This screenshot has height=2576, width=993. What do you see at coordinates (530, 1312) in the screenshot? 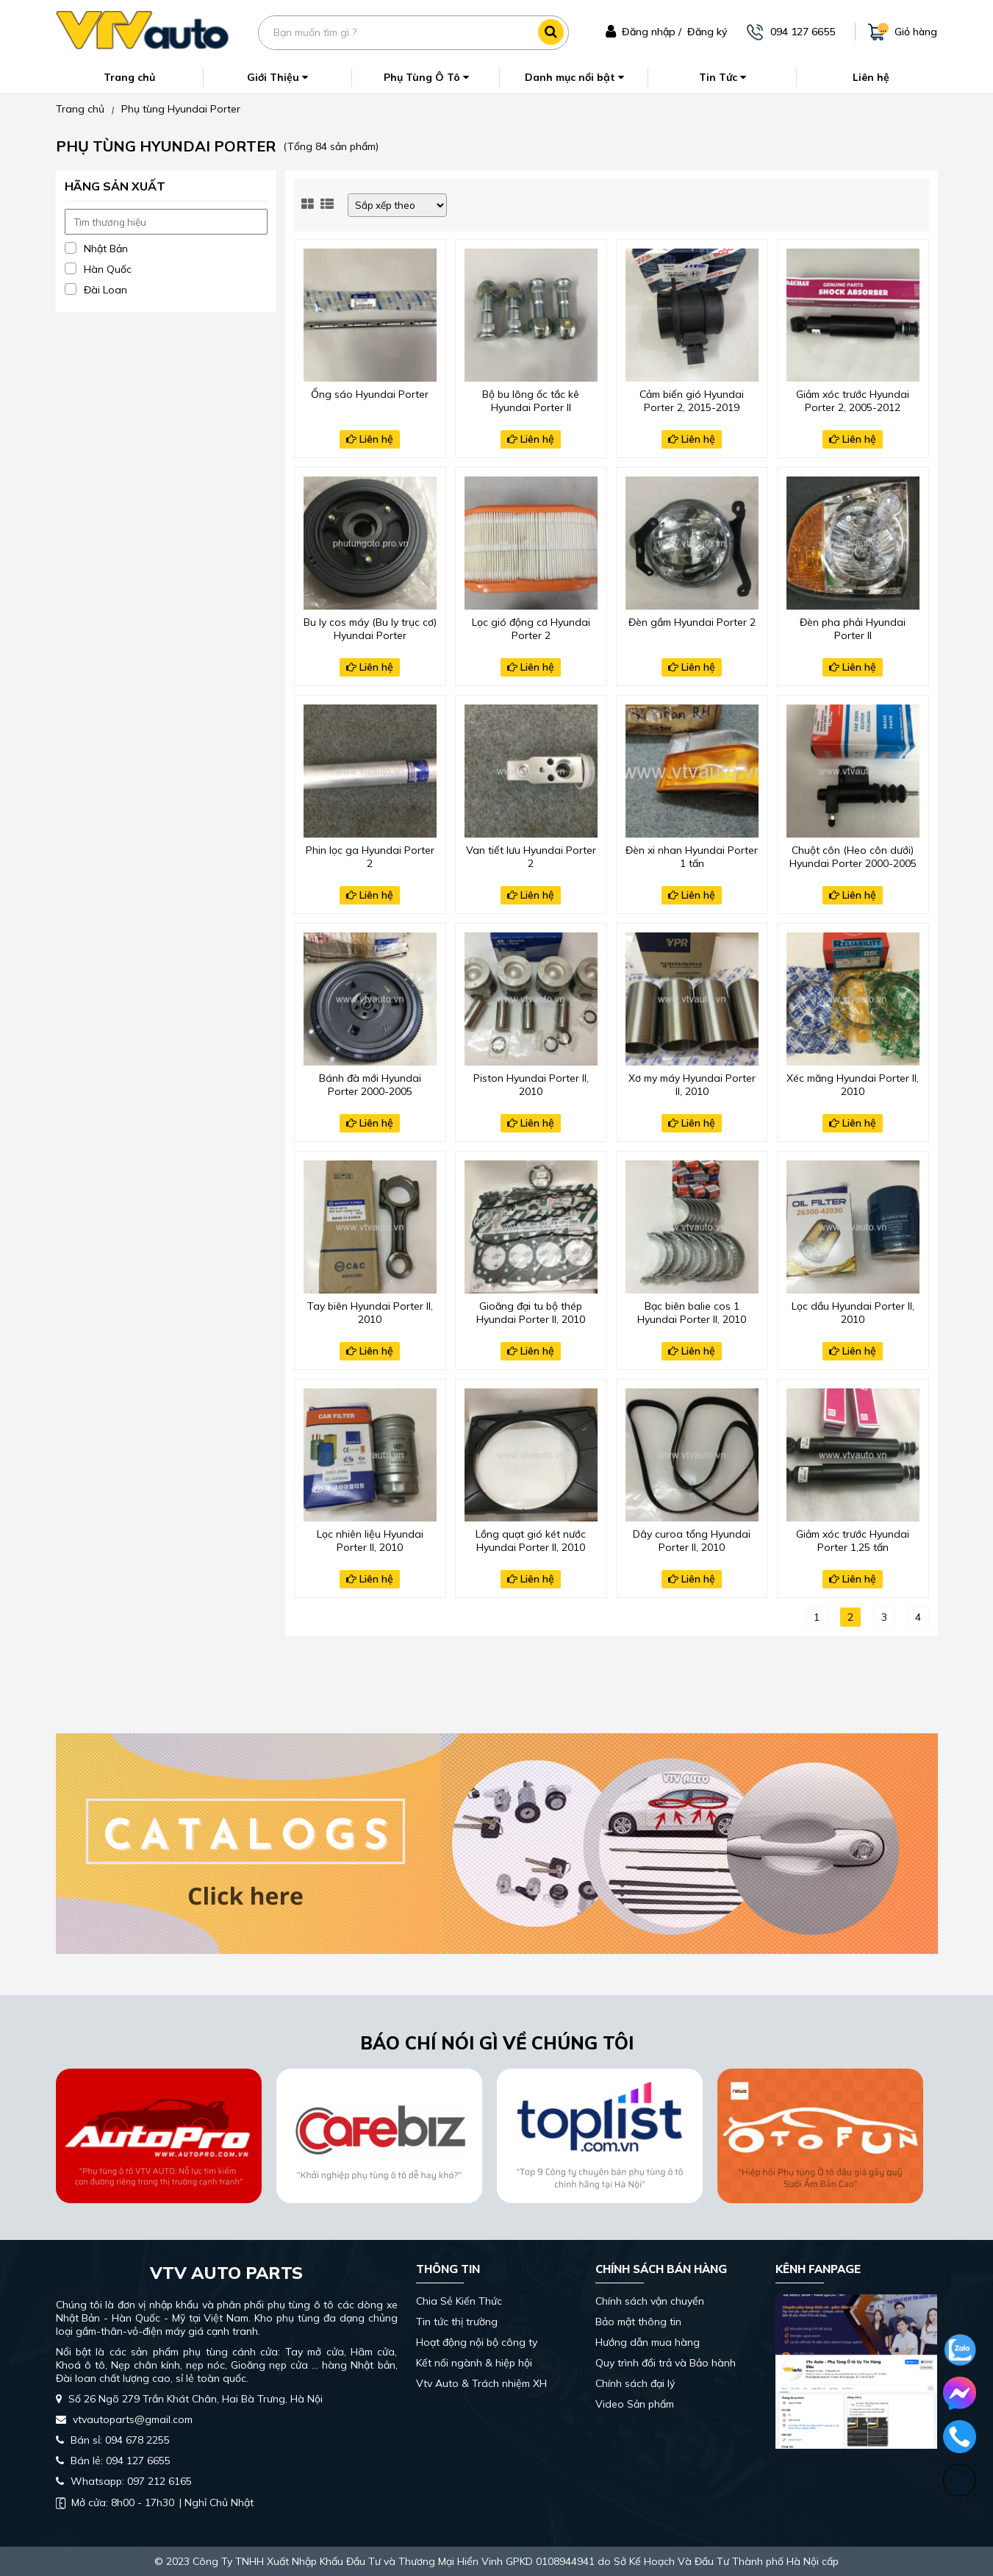
I see `Gioăng đại tu bộ thép Hyundai Porter II, 2010` at bounding box center [530, 1312].